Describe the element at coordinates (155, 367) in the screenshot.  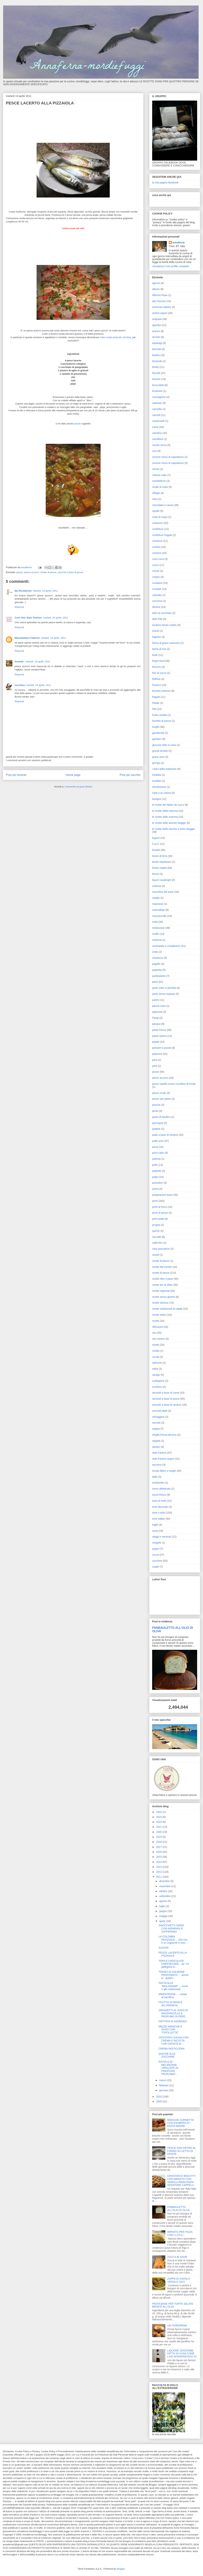
I see `bimby` at that location.